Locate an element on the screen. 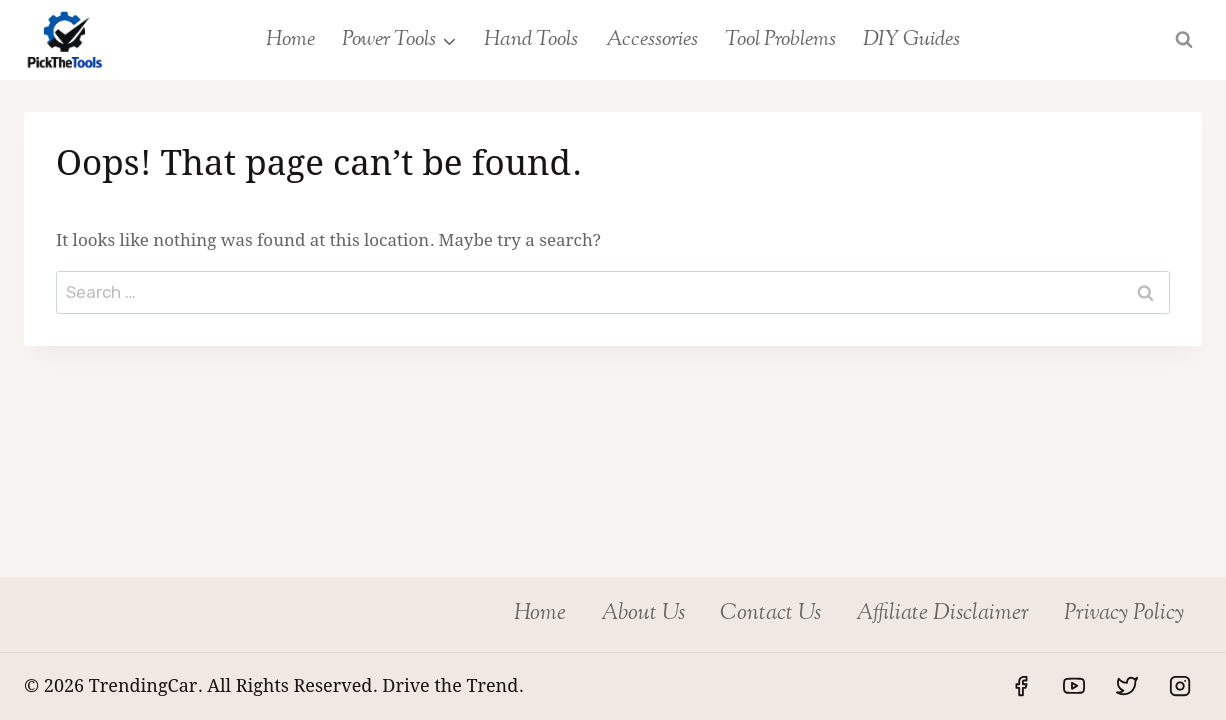  [View Search Form] is located at coordinates (1184, 40).